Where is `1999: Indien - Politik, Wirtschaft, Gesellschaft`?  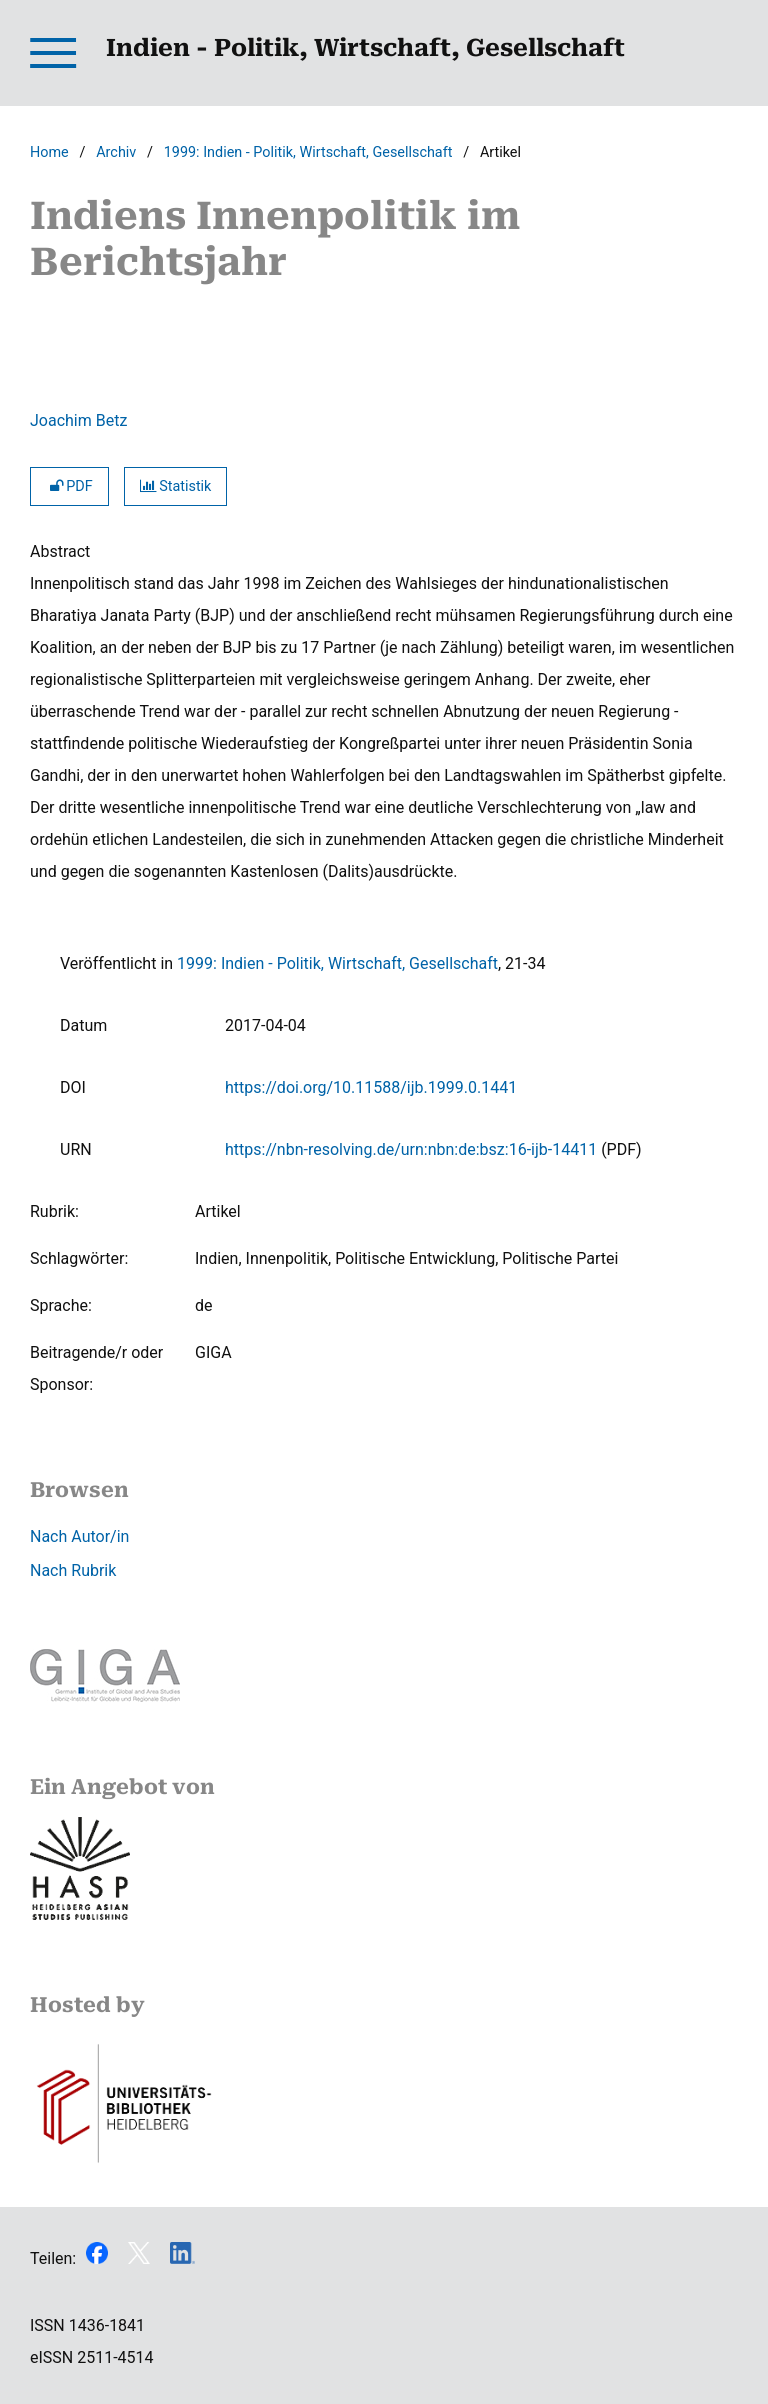 1999: Indien - Politik, Wirtschaft, Gesellschaft is located at coordinates (308, 152).